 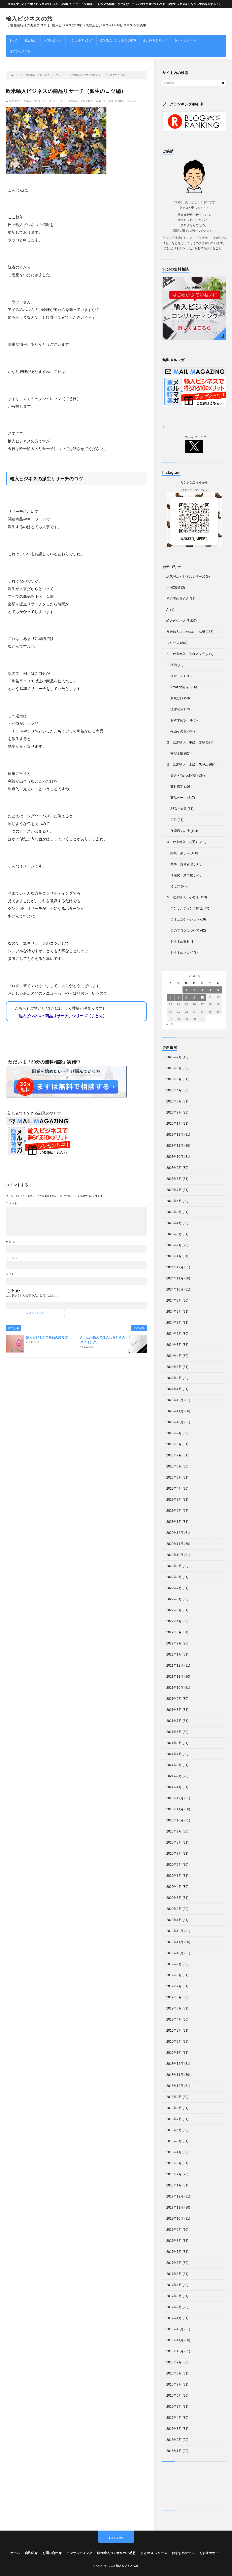 I want to click on 2019年12月, so click(x=175, y=1931).